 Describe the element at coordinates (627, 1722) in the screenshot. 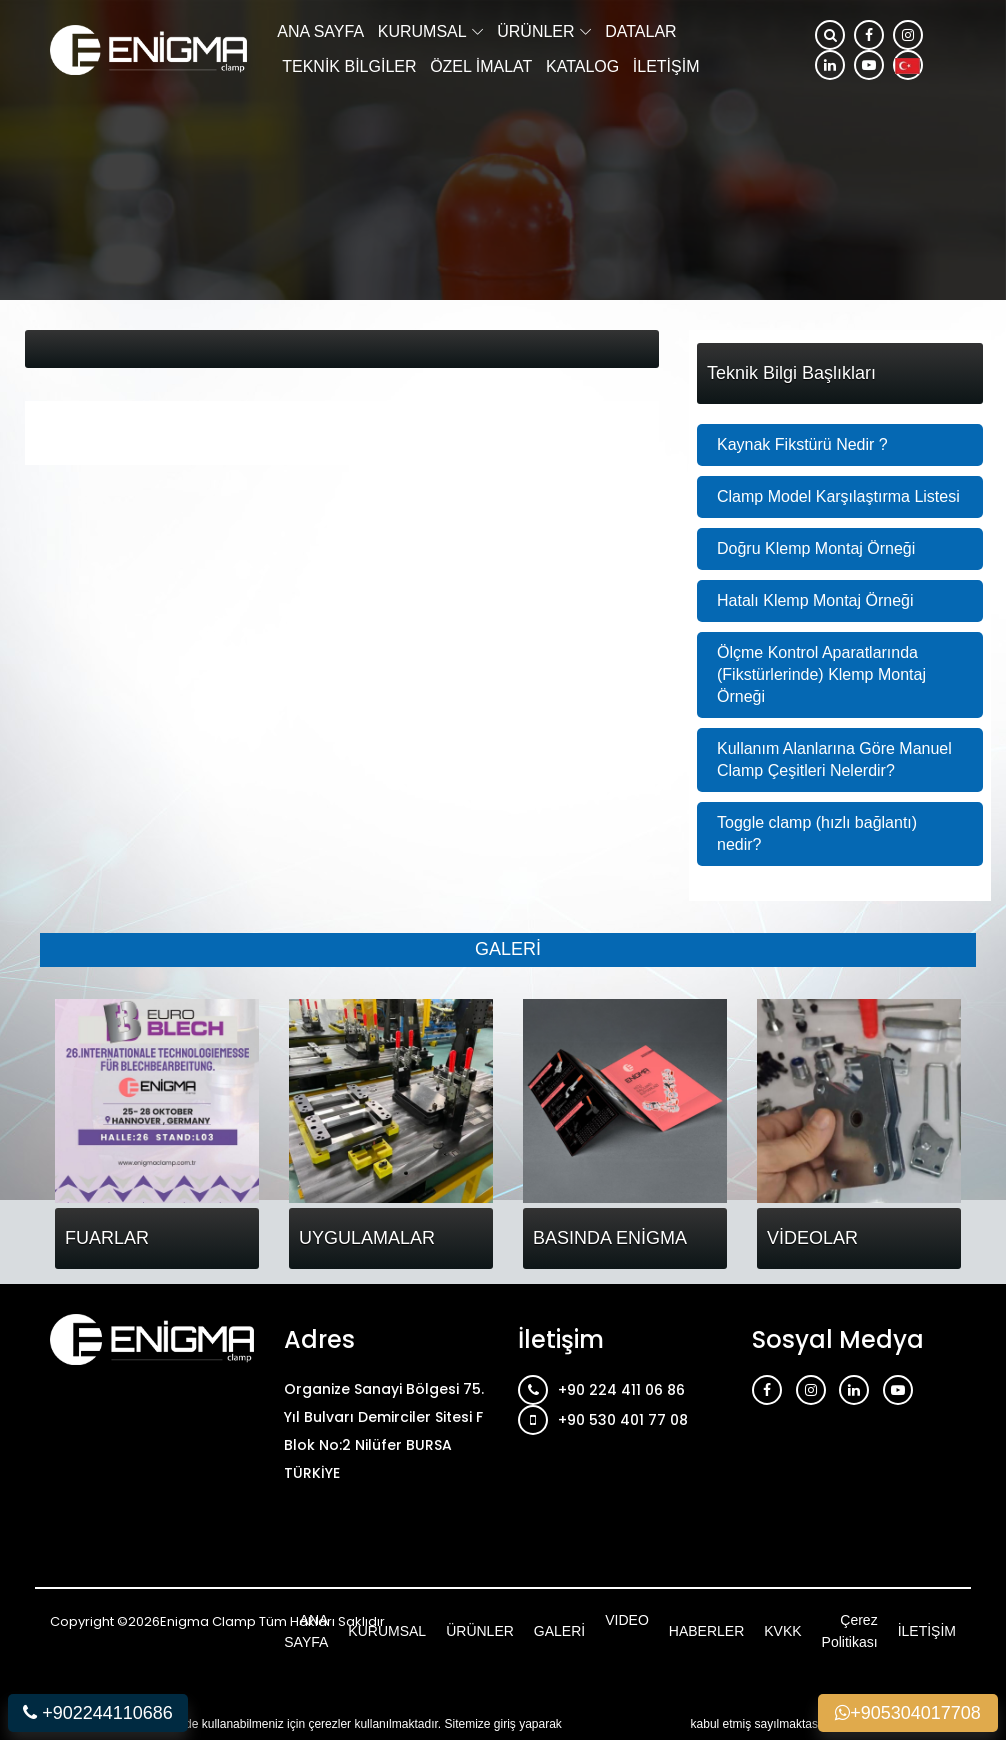

I see `çerez kullanımını` at that location.